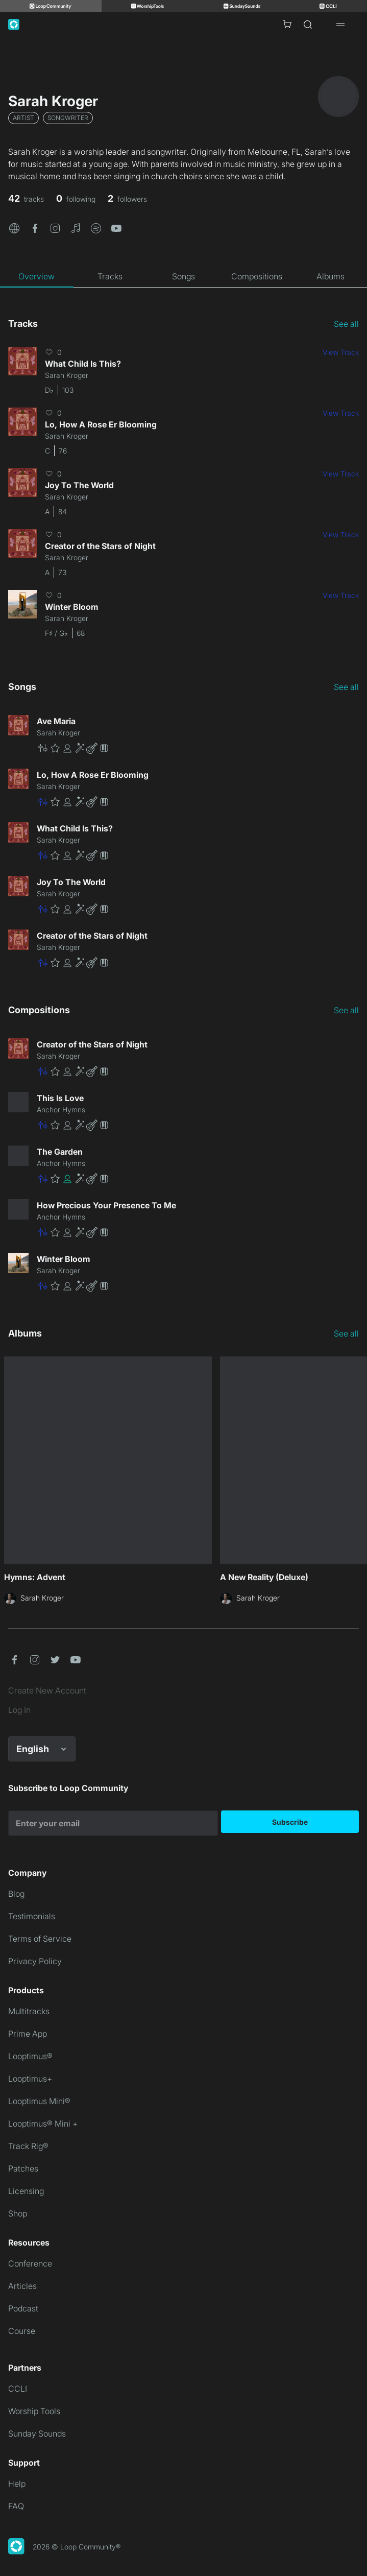  Describe the element at coordinates (34, 2411) in the screenshot. I see `Worship Tools` at that location.